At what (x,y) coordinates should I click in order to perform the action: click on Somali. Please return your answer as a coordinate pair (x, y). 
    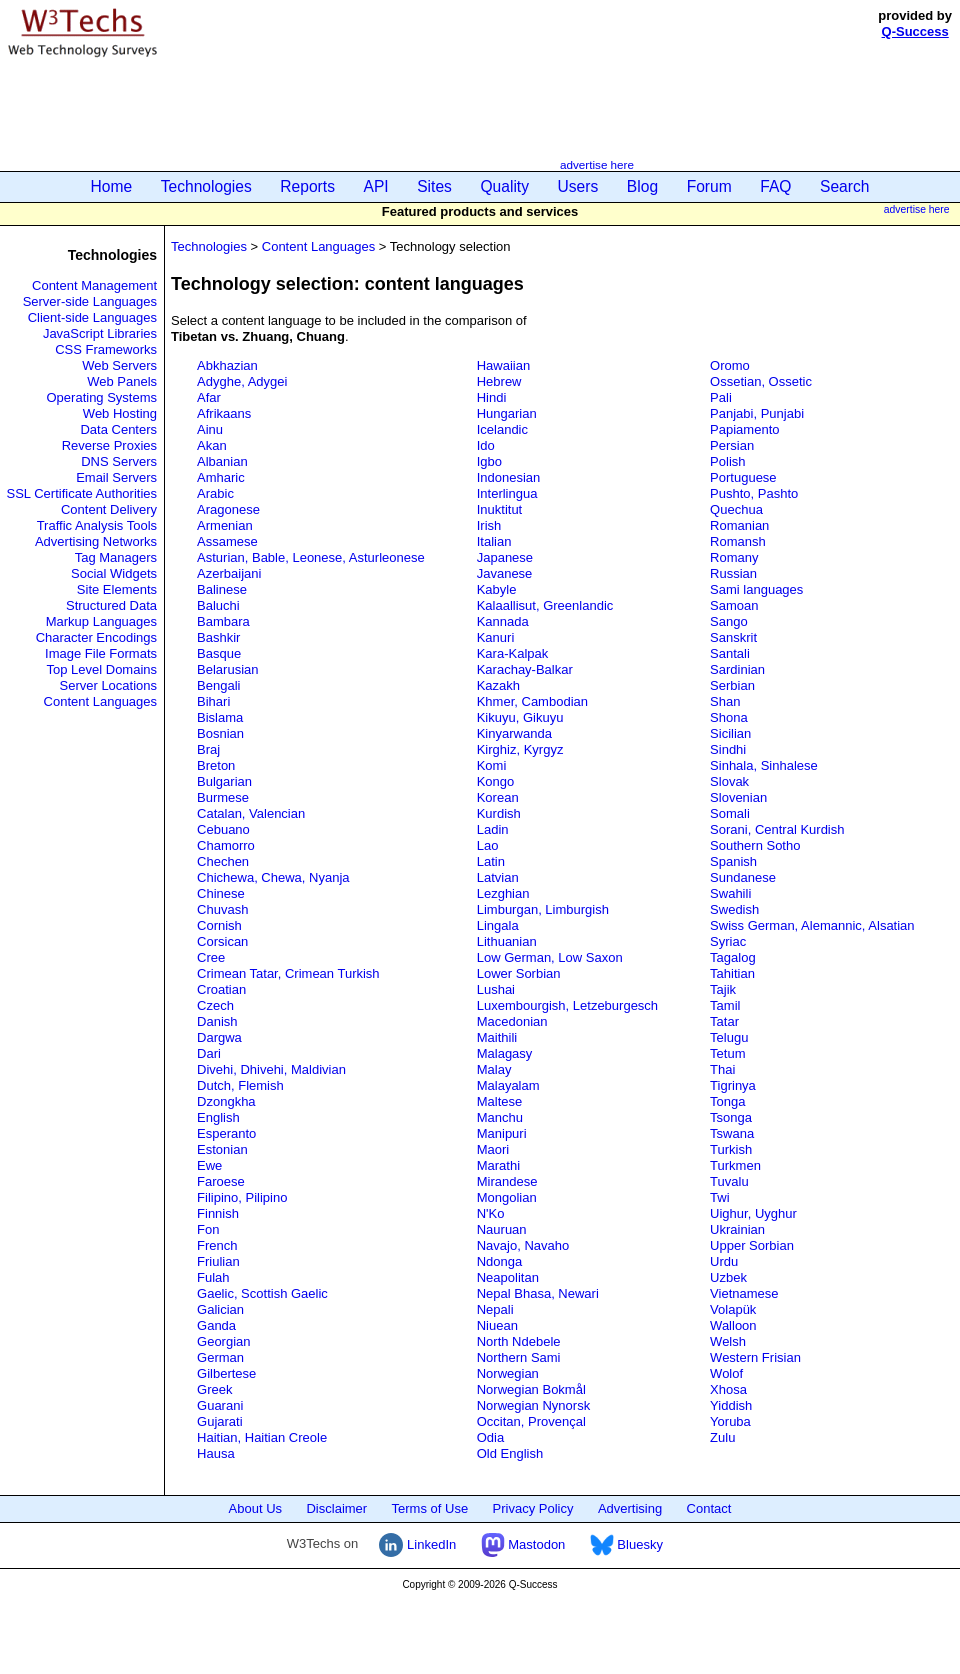
    Looking at the image, I should click on (730, 813).